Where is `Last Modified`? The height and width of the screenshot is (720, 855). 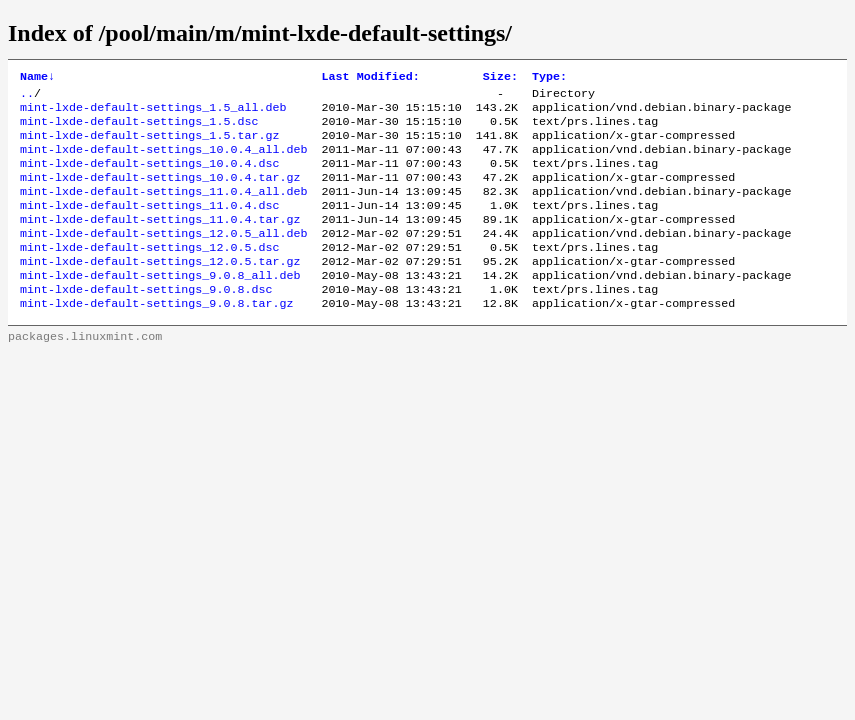
Last Modified is located at coordinates (371, 78).